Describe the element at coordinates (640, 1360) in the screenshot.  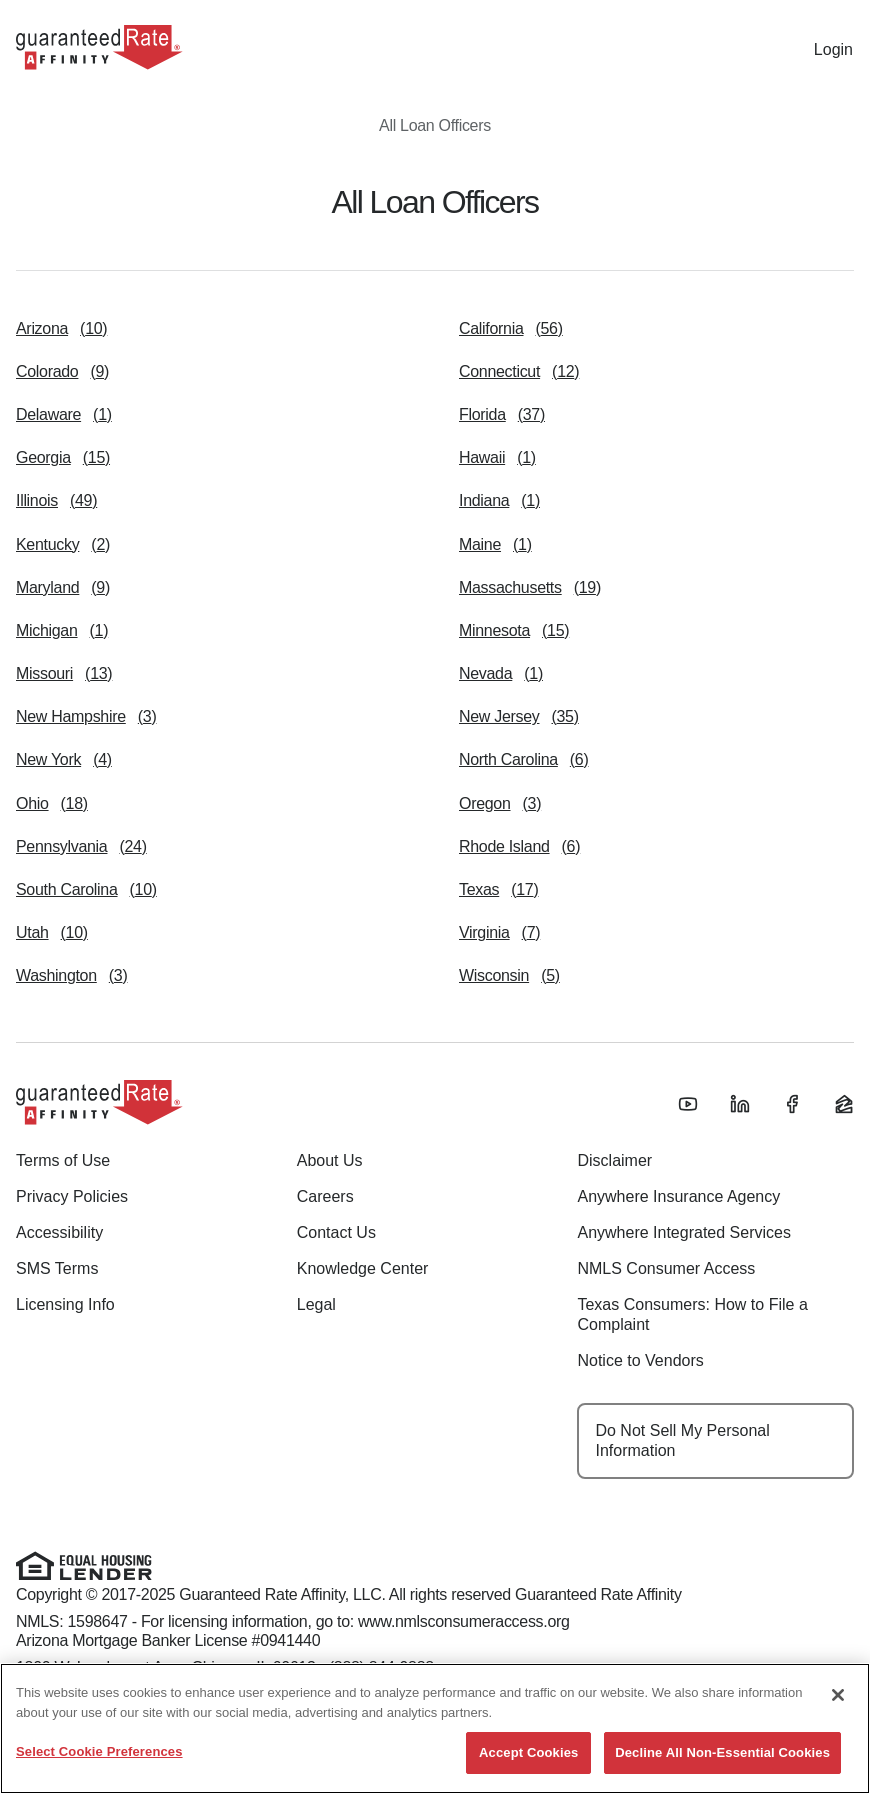
I see `Notice to Vendors` at that location.